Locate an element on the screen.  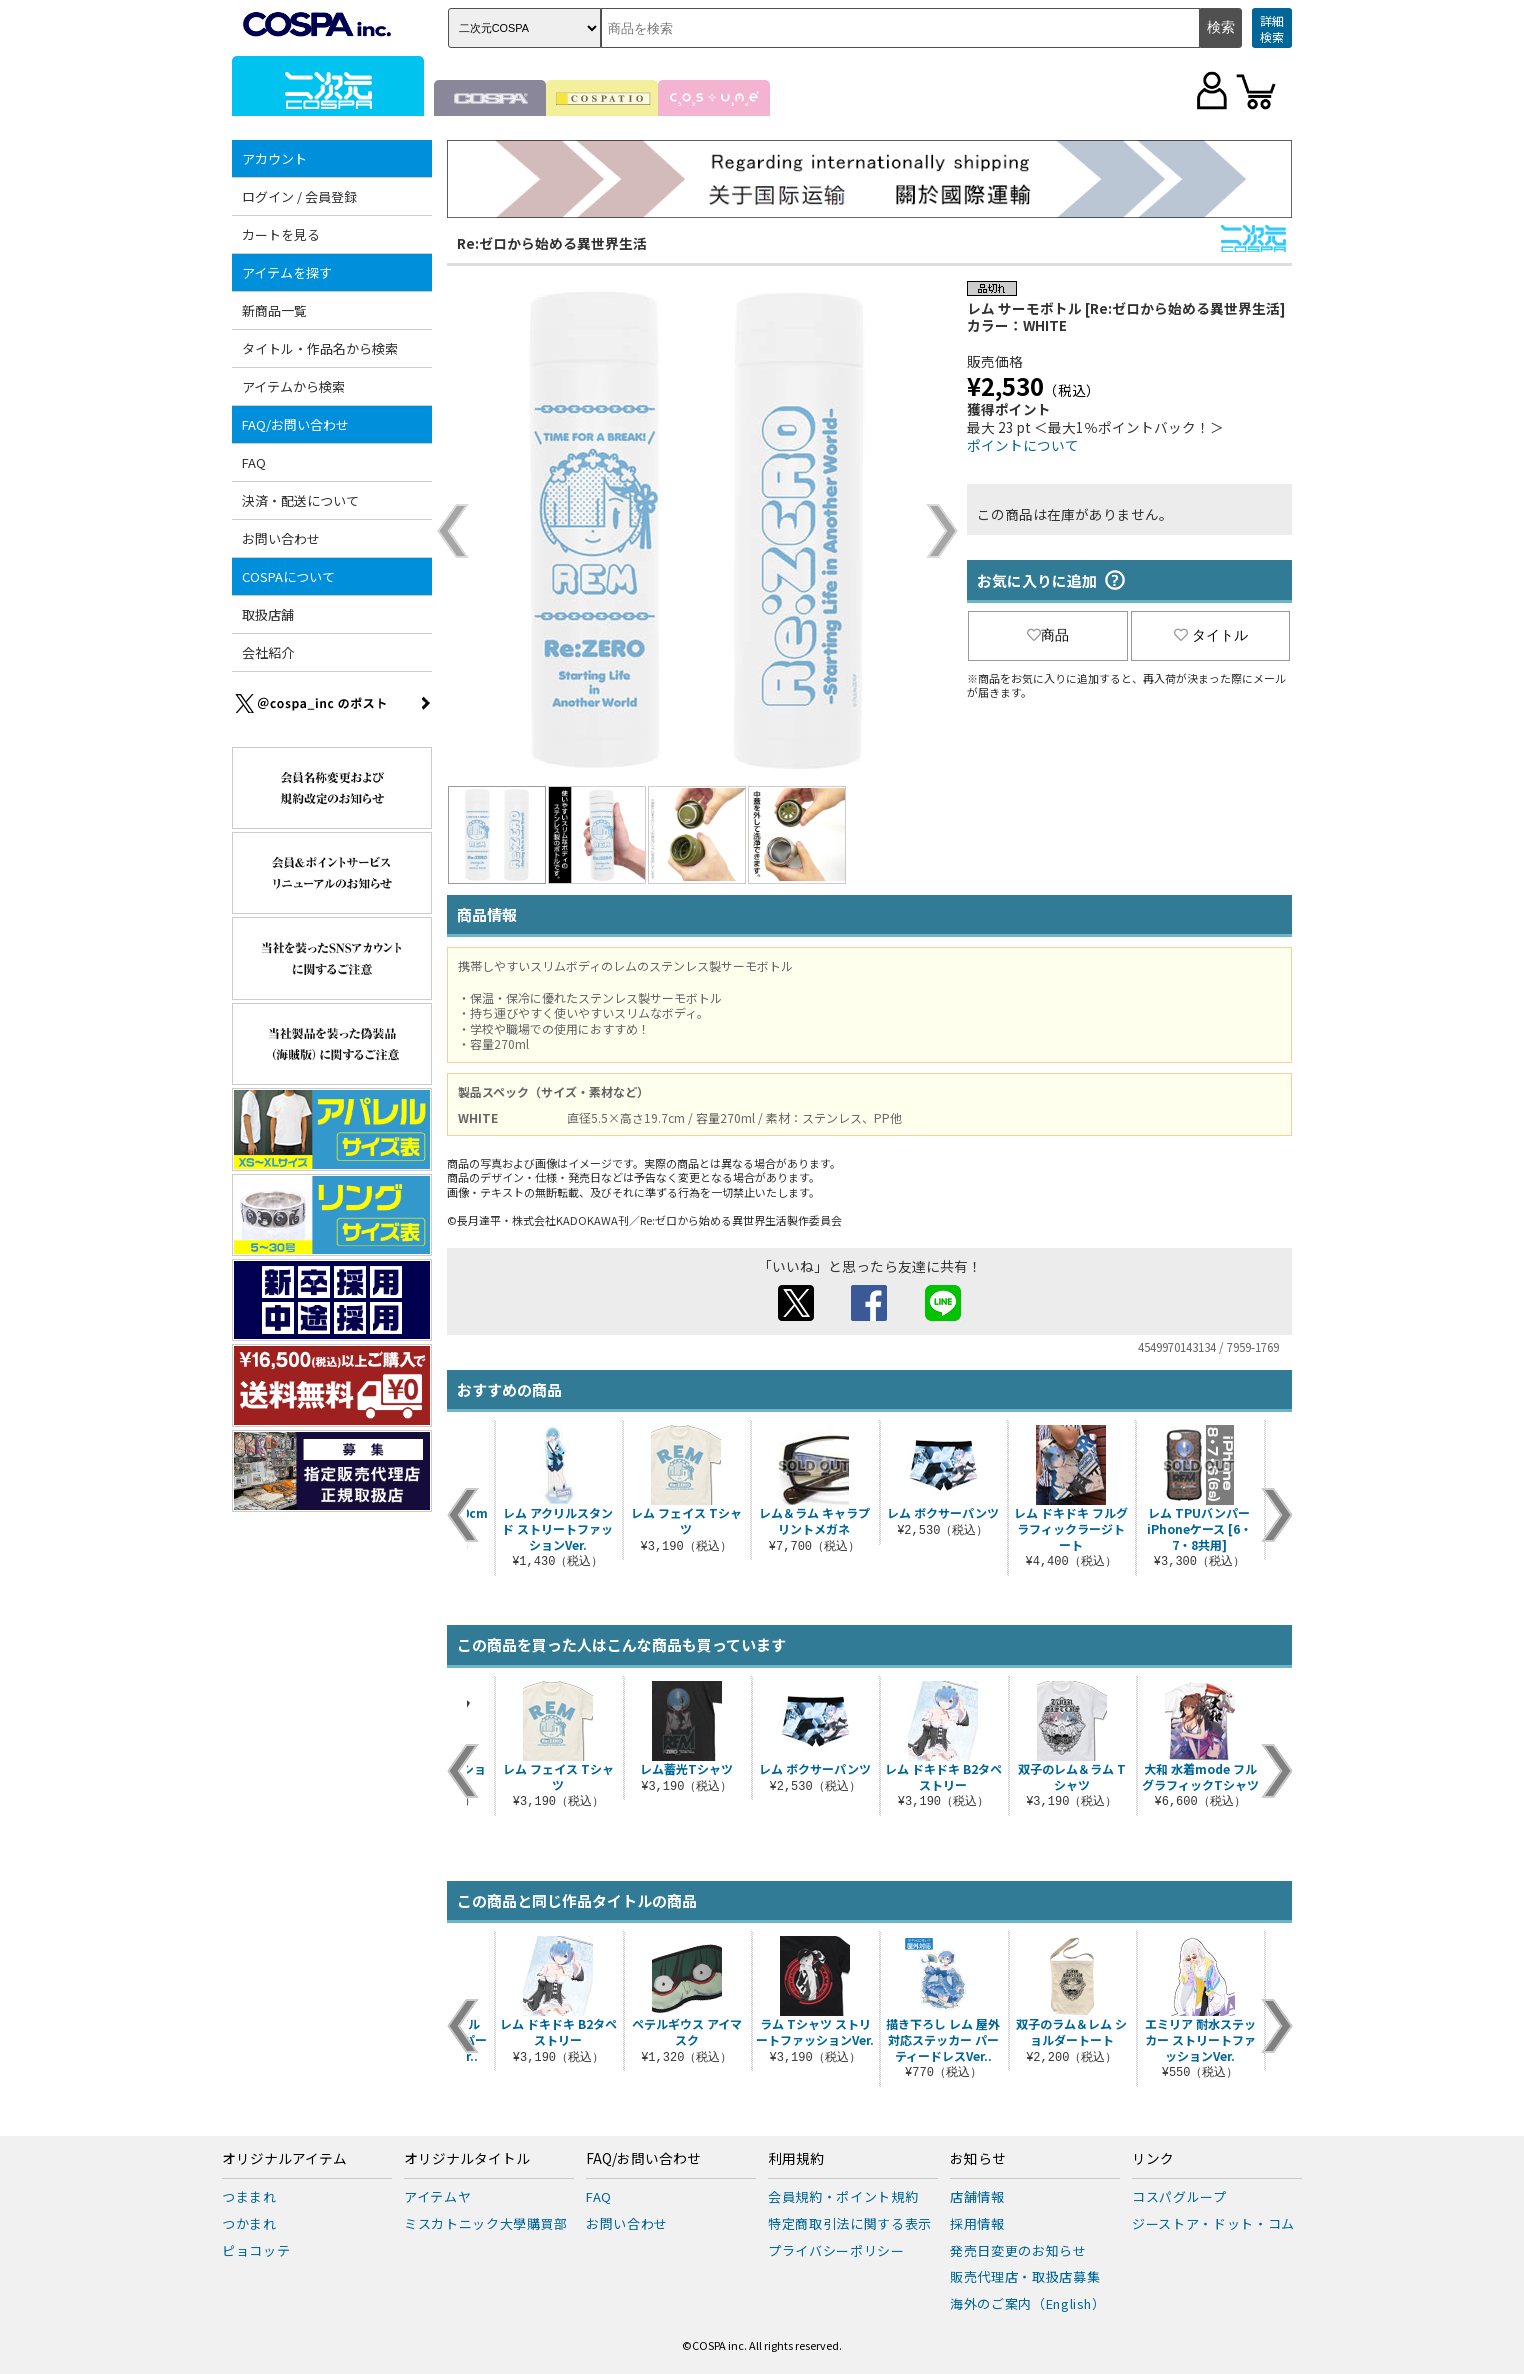
発売日変更のお知らせ is located at coordinates (1018, 2250).